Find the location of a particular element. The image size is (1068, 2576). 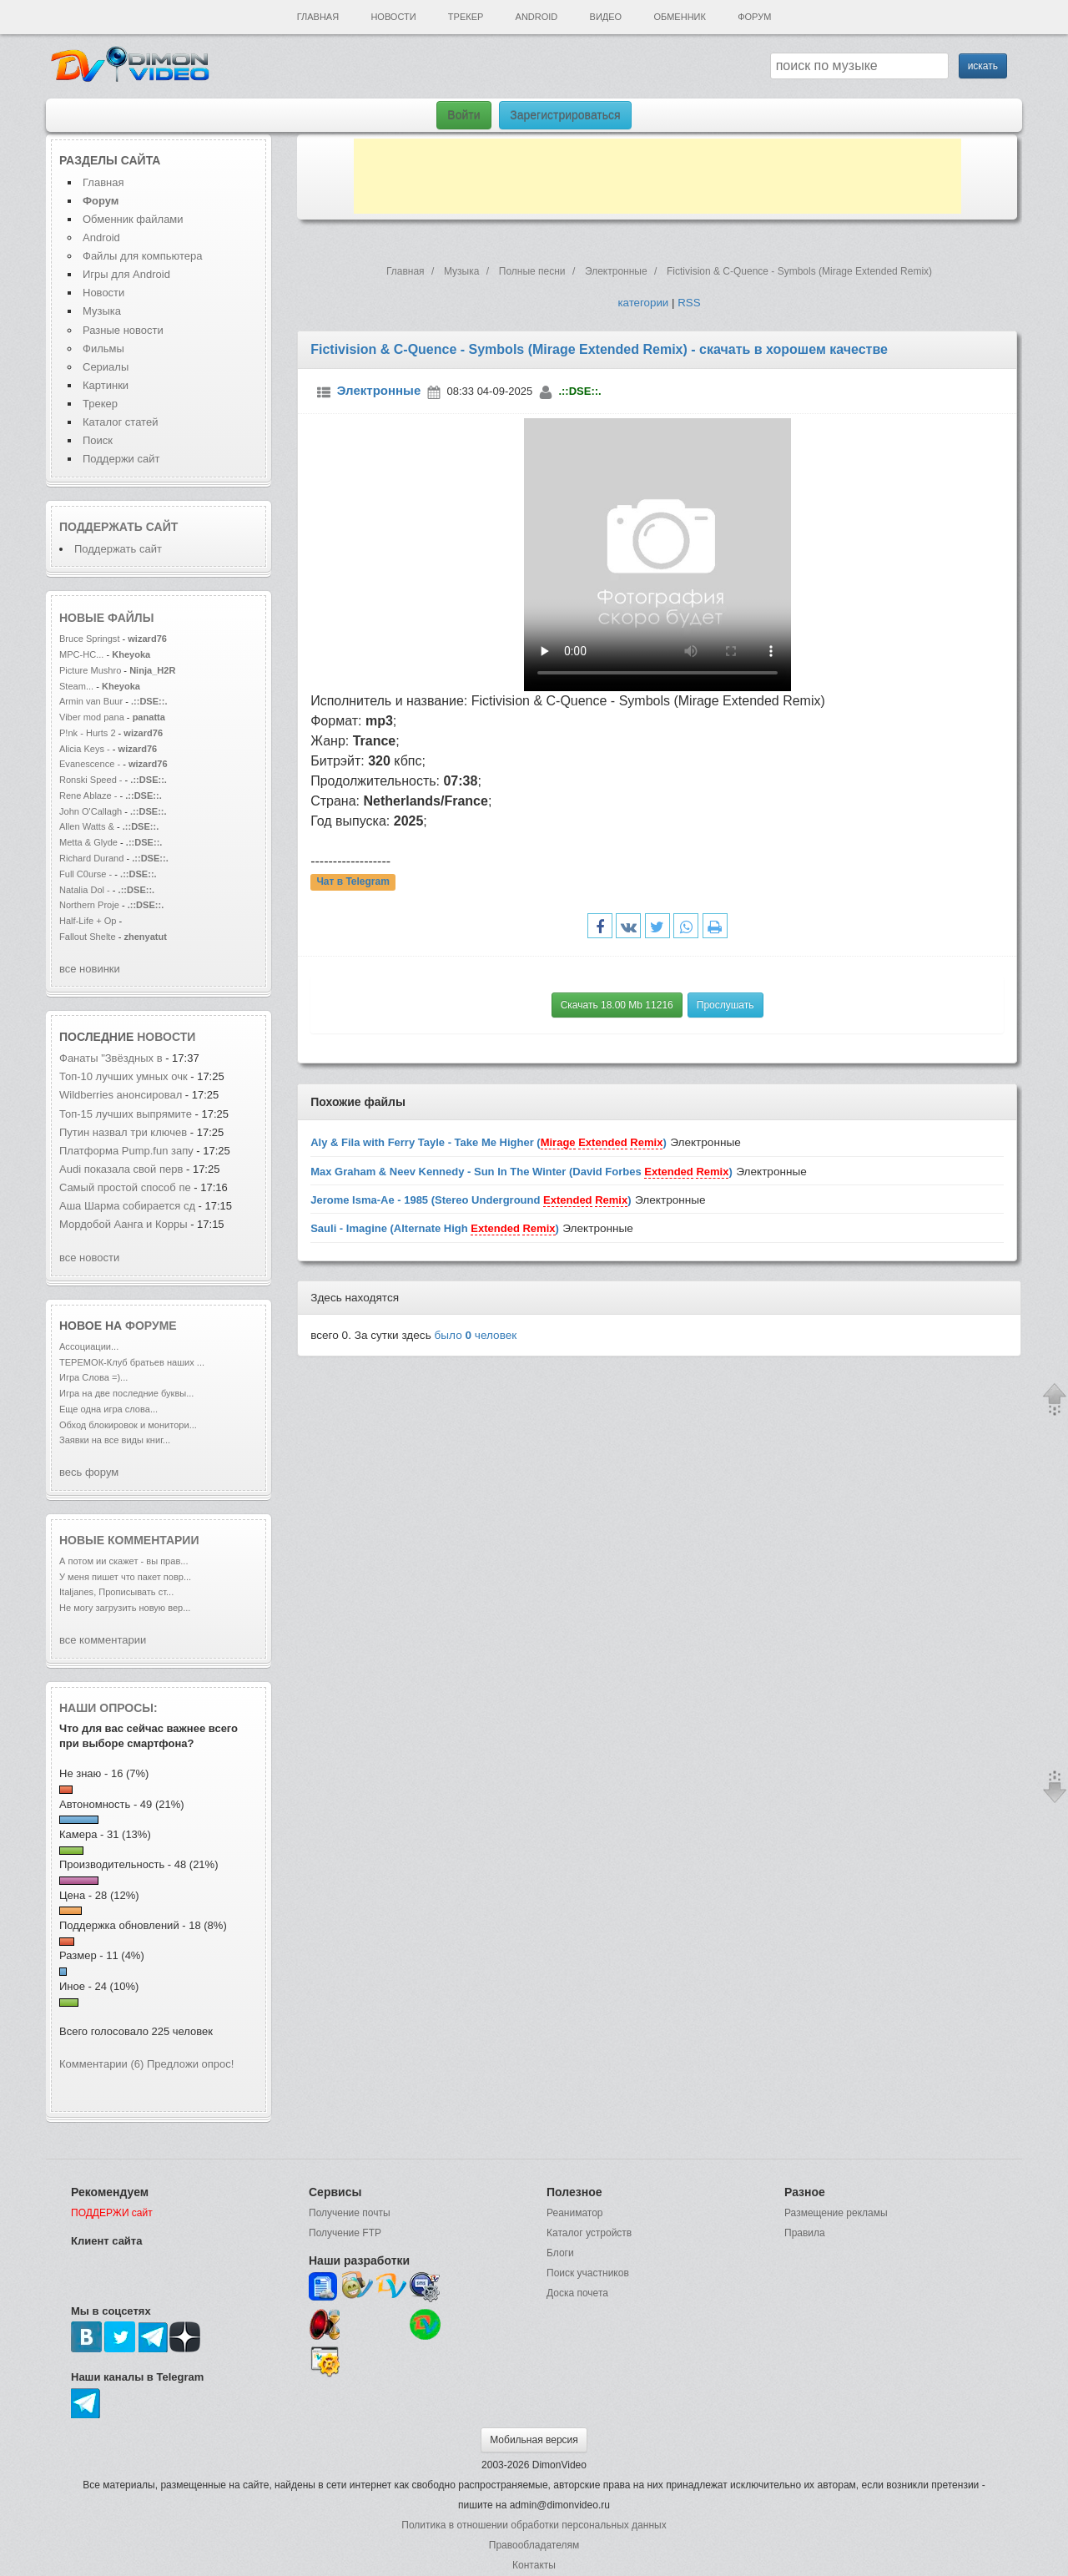

Обход блокировок и монитори... is located at coordinates (128, 1425).